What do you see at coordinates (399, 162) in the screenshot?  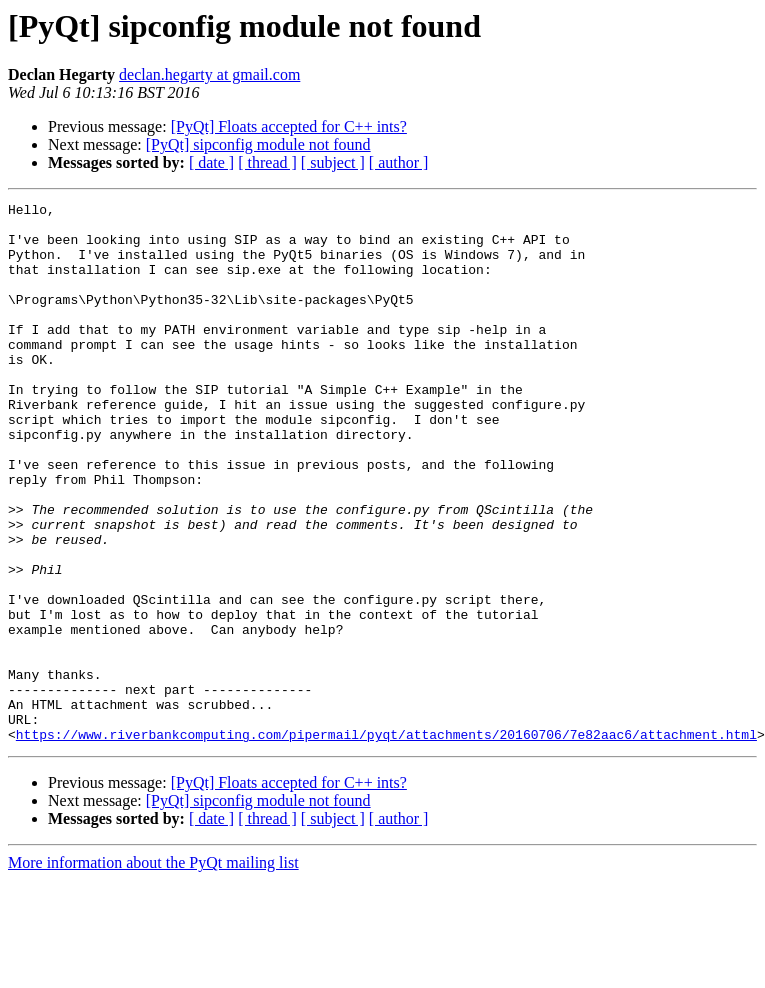 I see `[ author ]` at bounding box center [399, 162].